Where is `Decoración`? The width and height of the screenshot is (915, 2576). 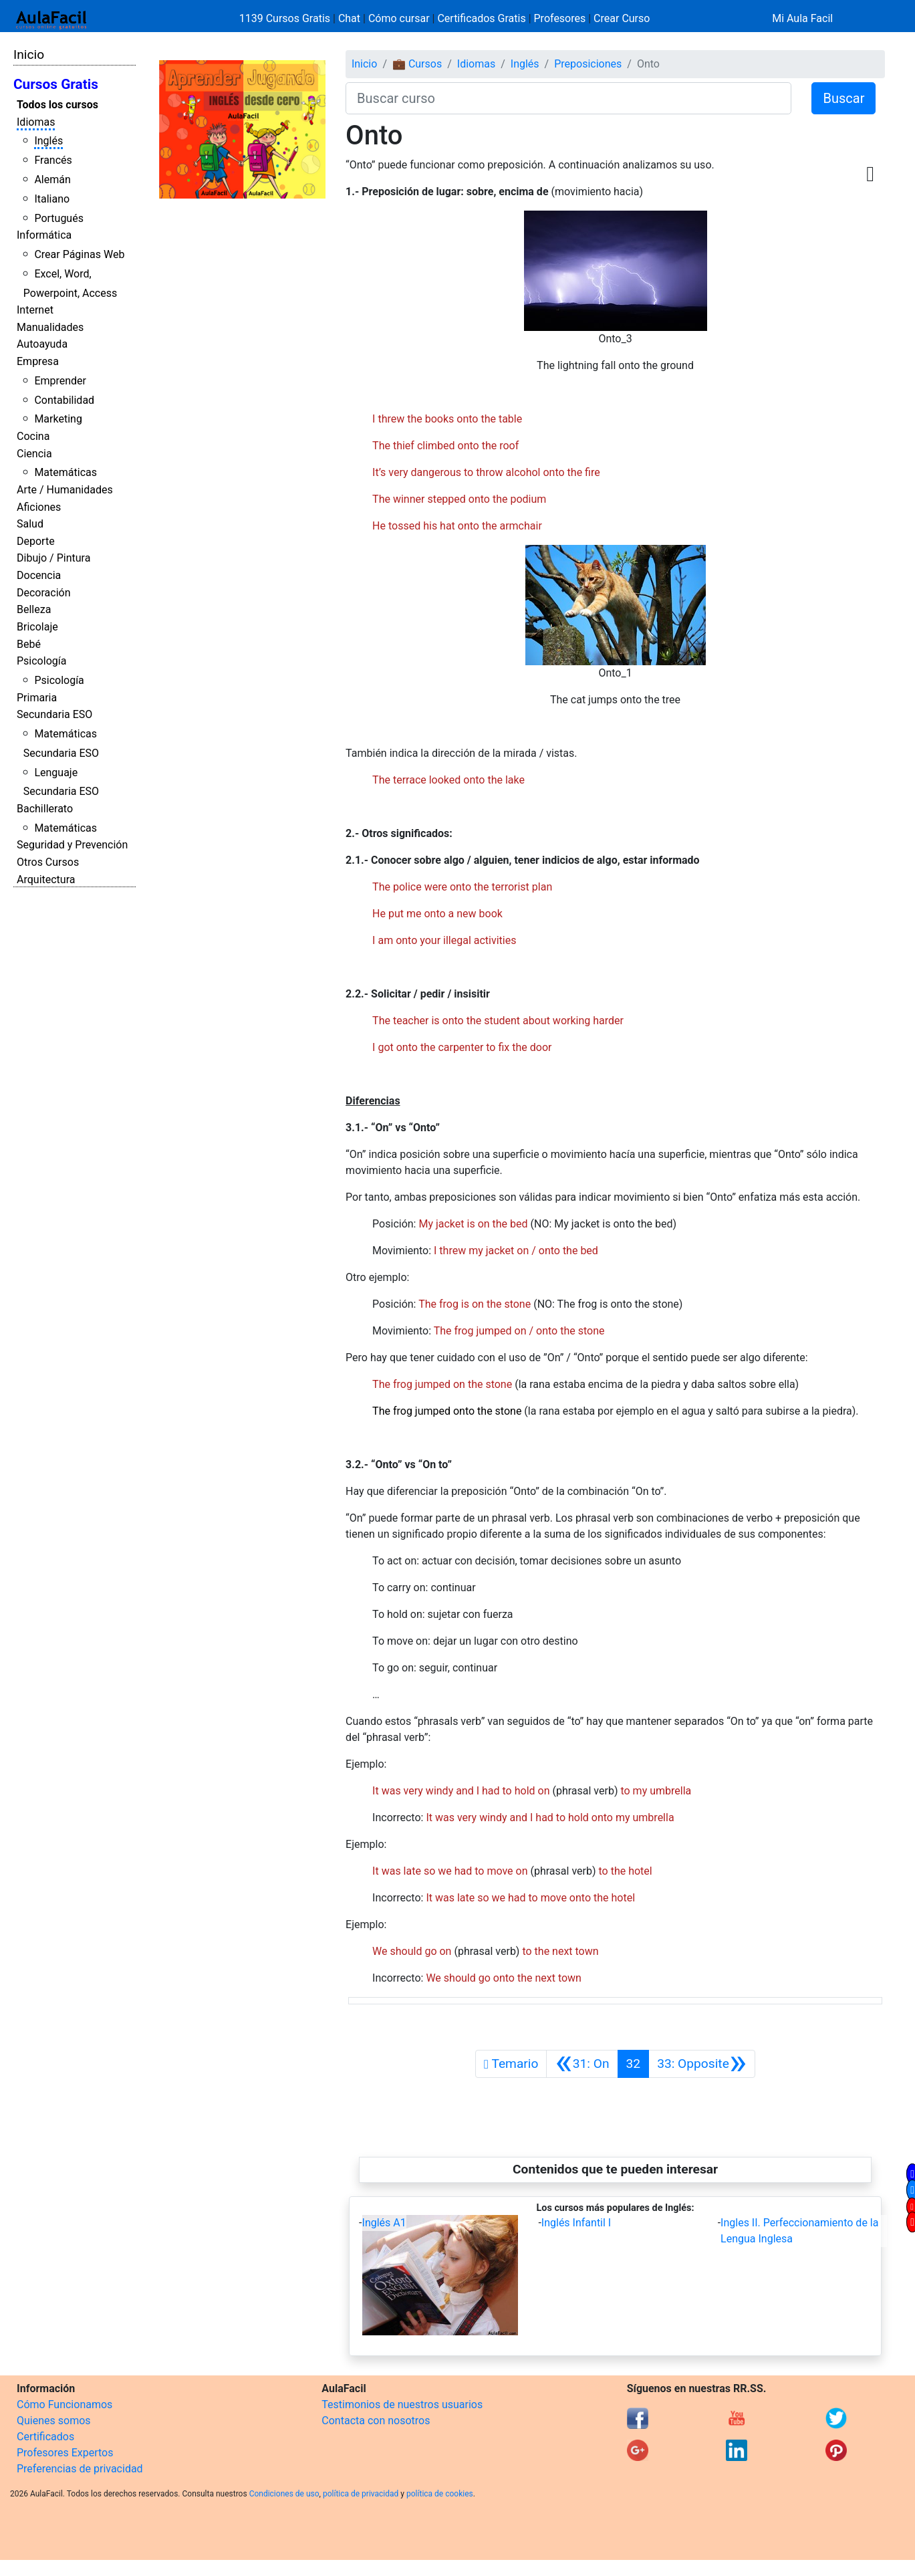 Decoración is located at coordinates (44, 592).